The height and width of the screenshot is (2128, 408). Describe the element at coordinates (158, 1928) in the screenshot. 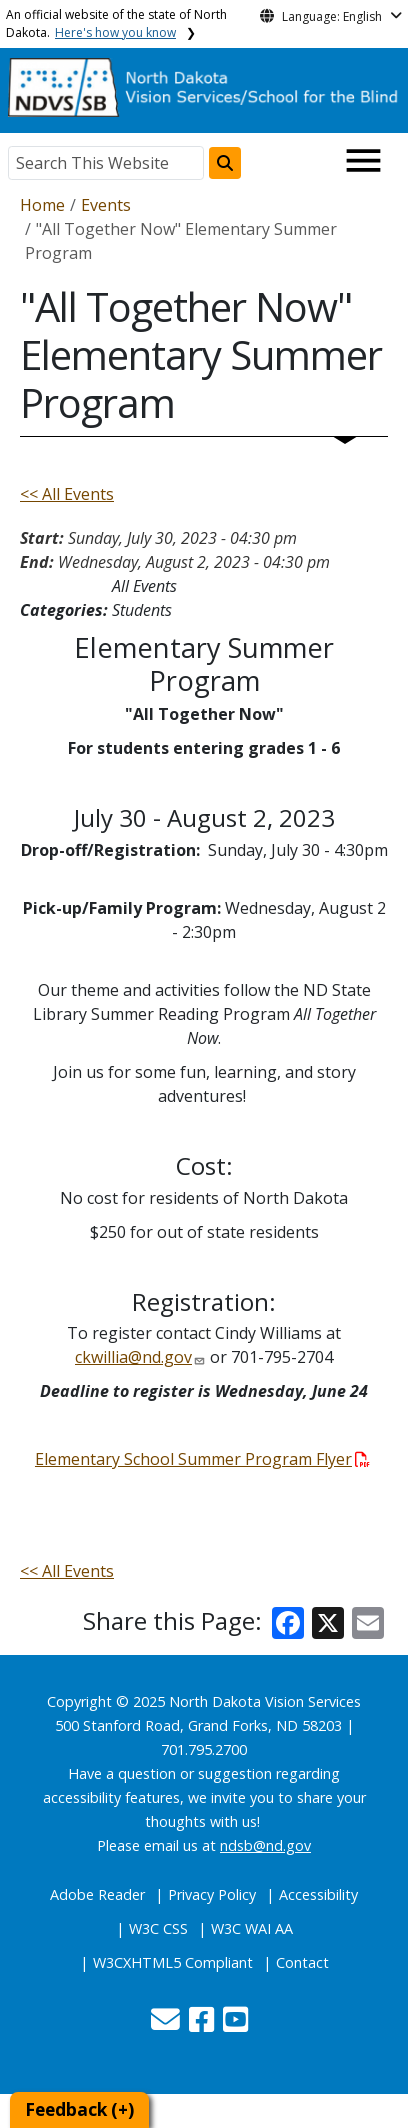

I see `W3C CSS` at that location.